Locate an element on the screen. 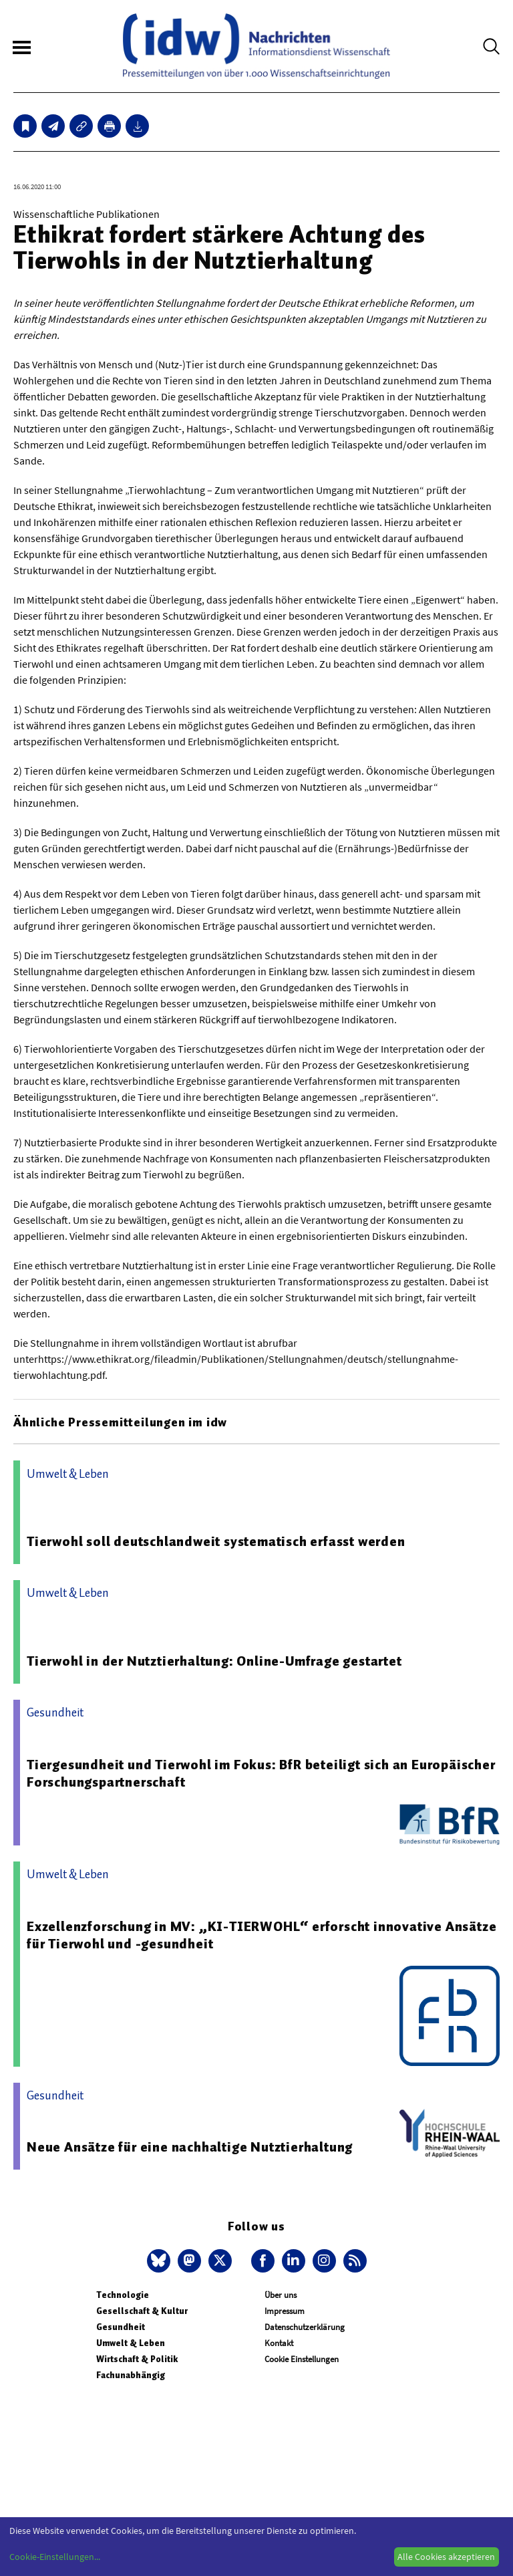 This screenshot has height=2576, width=513. Cookie Einstellungen is located at coordinates (302, 2359).